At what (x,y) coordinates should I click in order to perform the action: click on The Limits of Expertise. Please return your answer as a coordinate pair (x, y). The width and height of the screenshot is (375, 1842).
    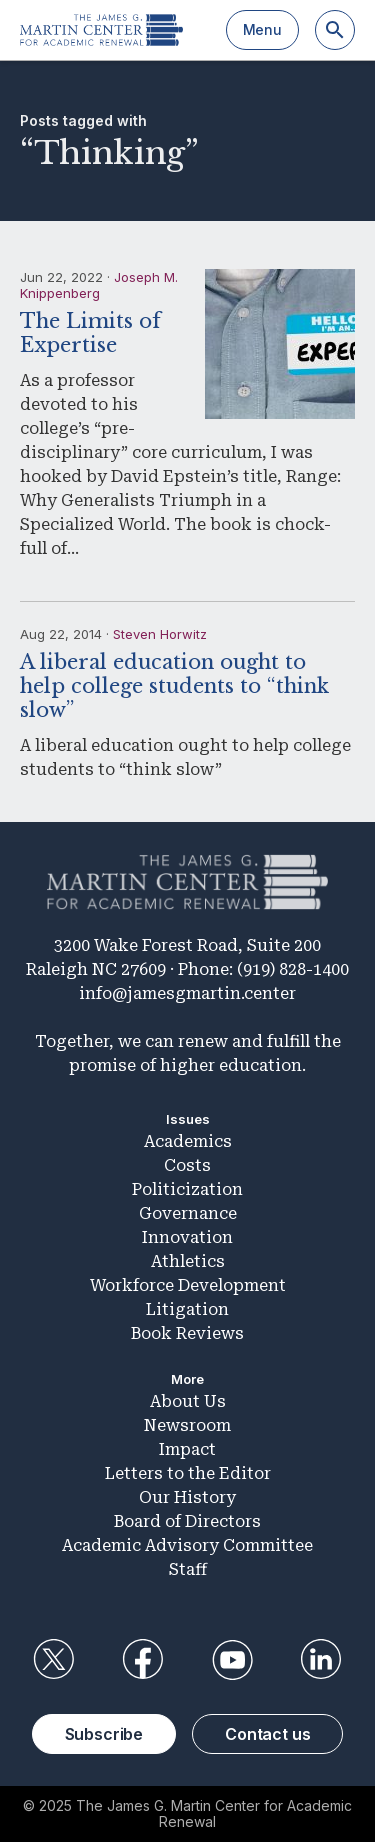
    Looking at the image, I should click on (90, 333).